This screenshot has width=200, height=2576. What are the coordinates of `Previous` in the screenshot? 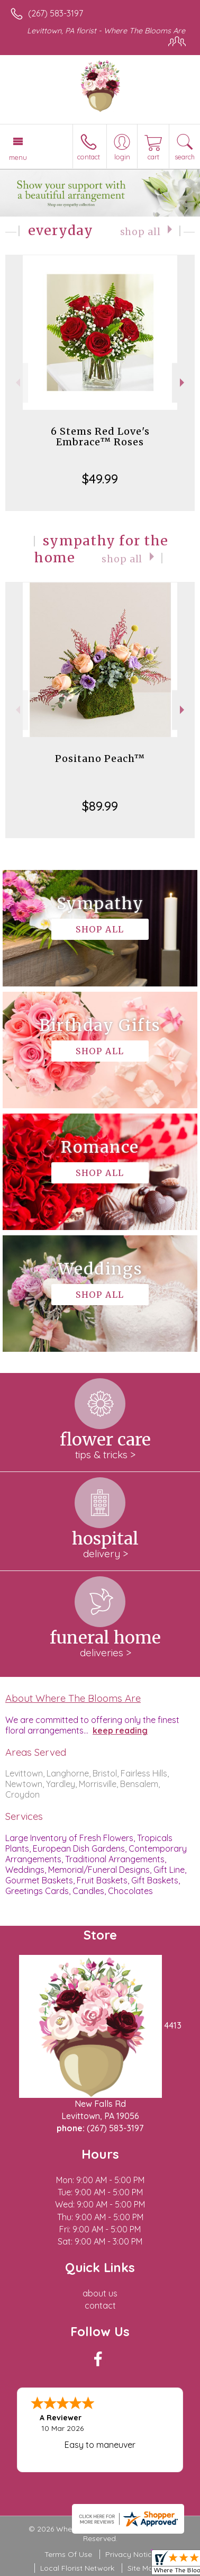 It's located at (16, 382).